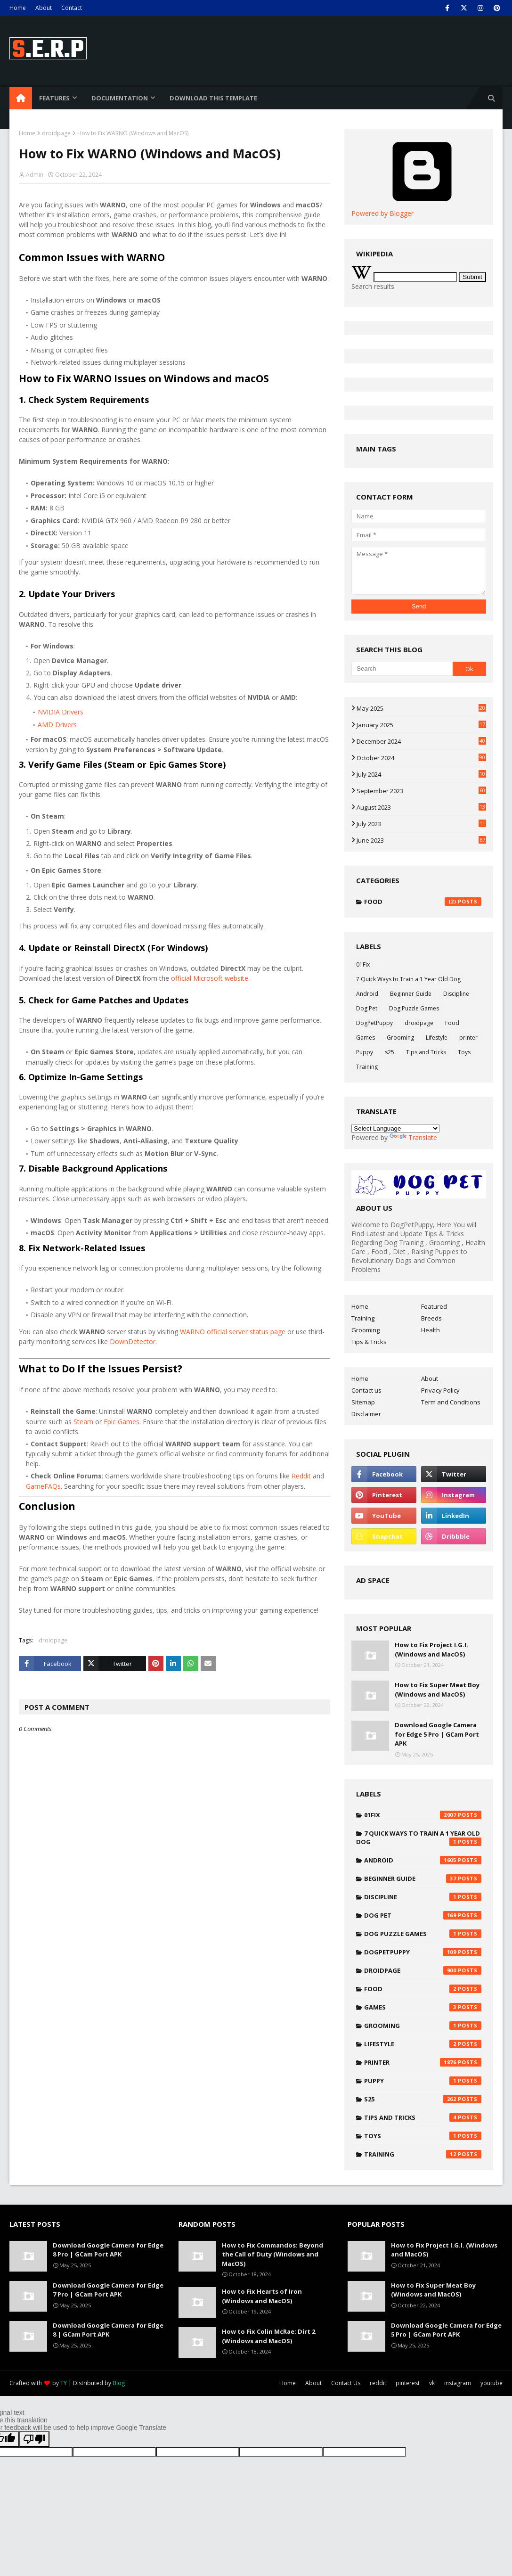 The image size is (512, 2576). What do you see at coordinates (431, 1318) in the screenshot?
I see `Breeds` at bounding box center [431, 1318].